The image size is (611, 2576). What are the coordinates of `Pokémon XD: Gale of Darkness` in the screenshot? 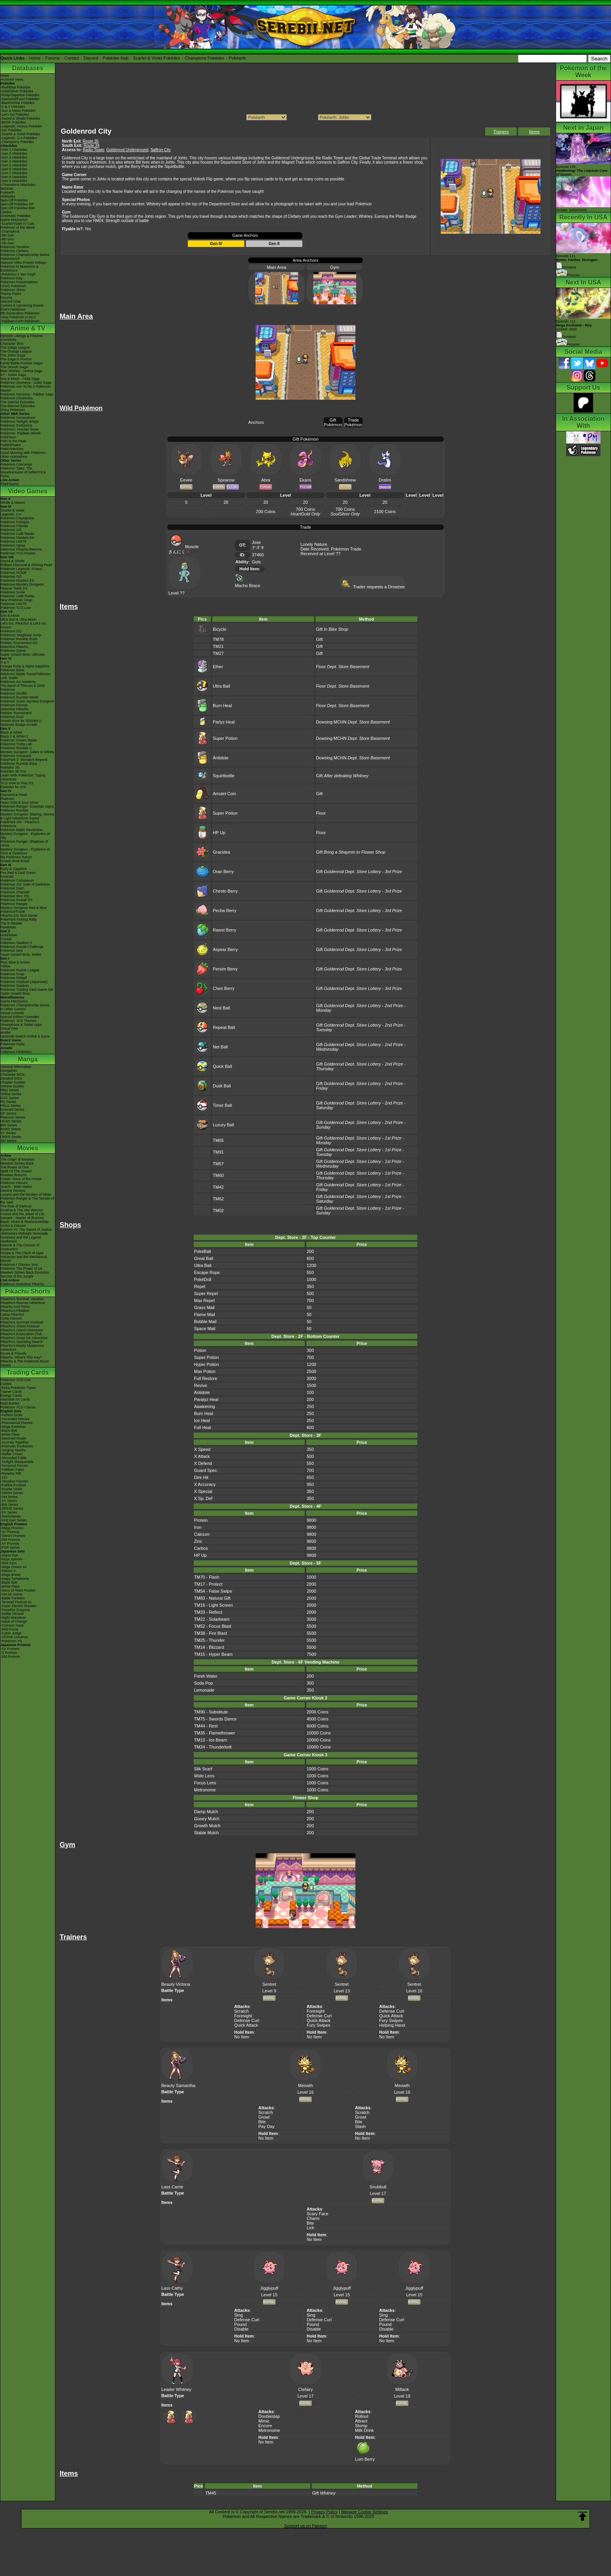 It's located at (25, 884).